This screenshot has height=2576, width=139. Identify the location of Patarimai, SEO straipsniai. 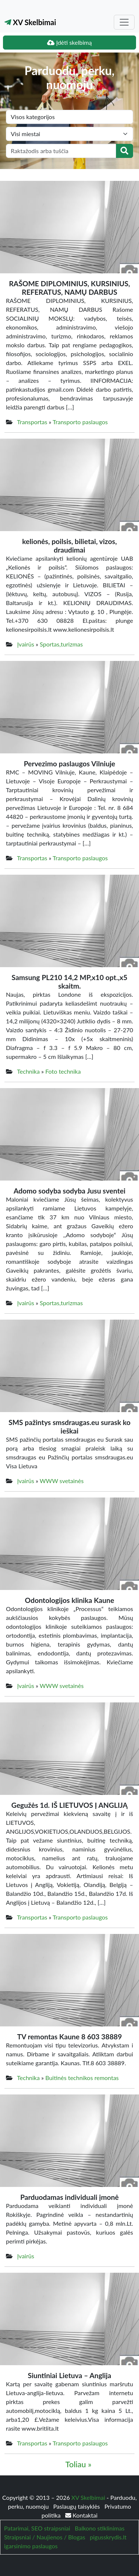
(37, 2528).